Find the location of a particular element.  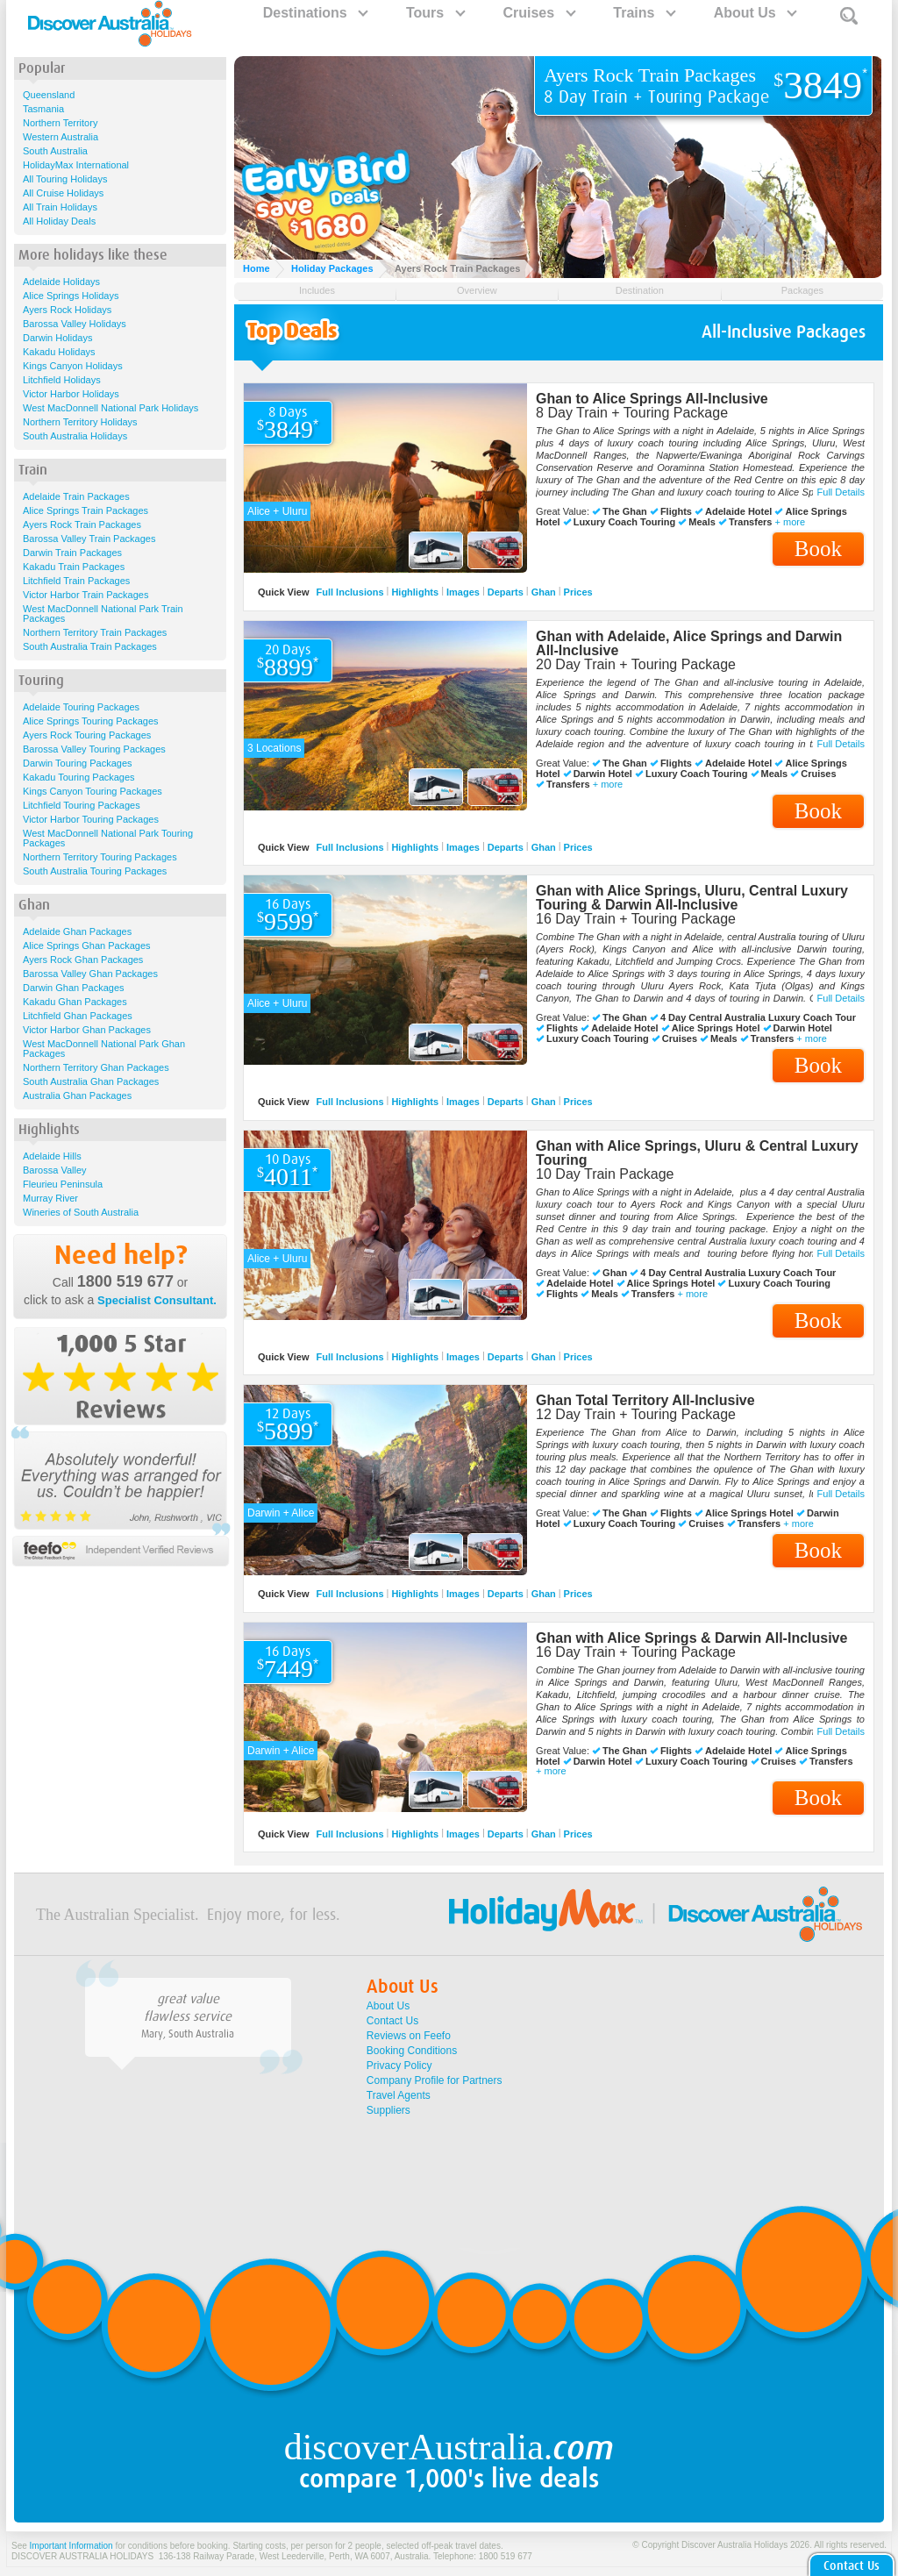

Barossa Valley Holidays is located at coordinates (74, 323).